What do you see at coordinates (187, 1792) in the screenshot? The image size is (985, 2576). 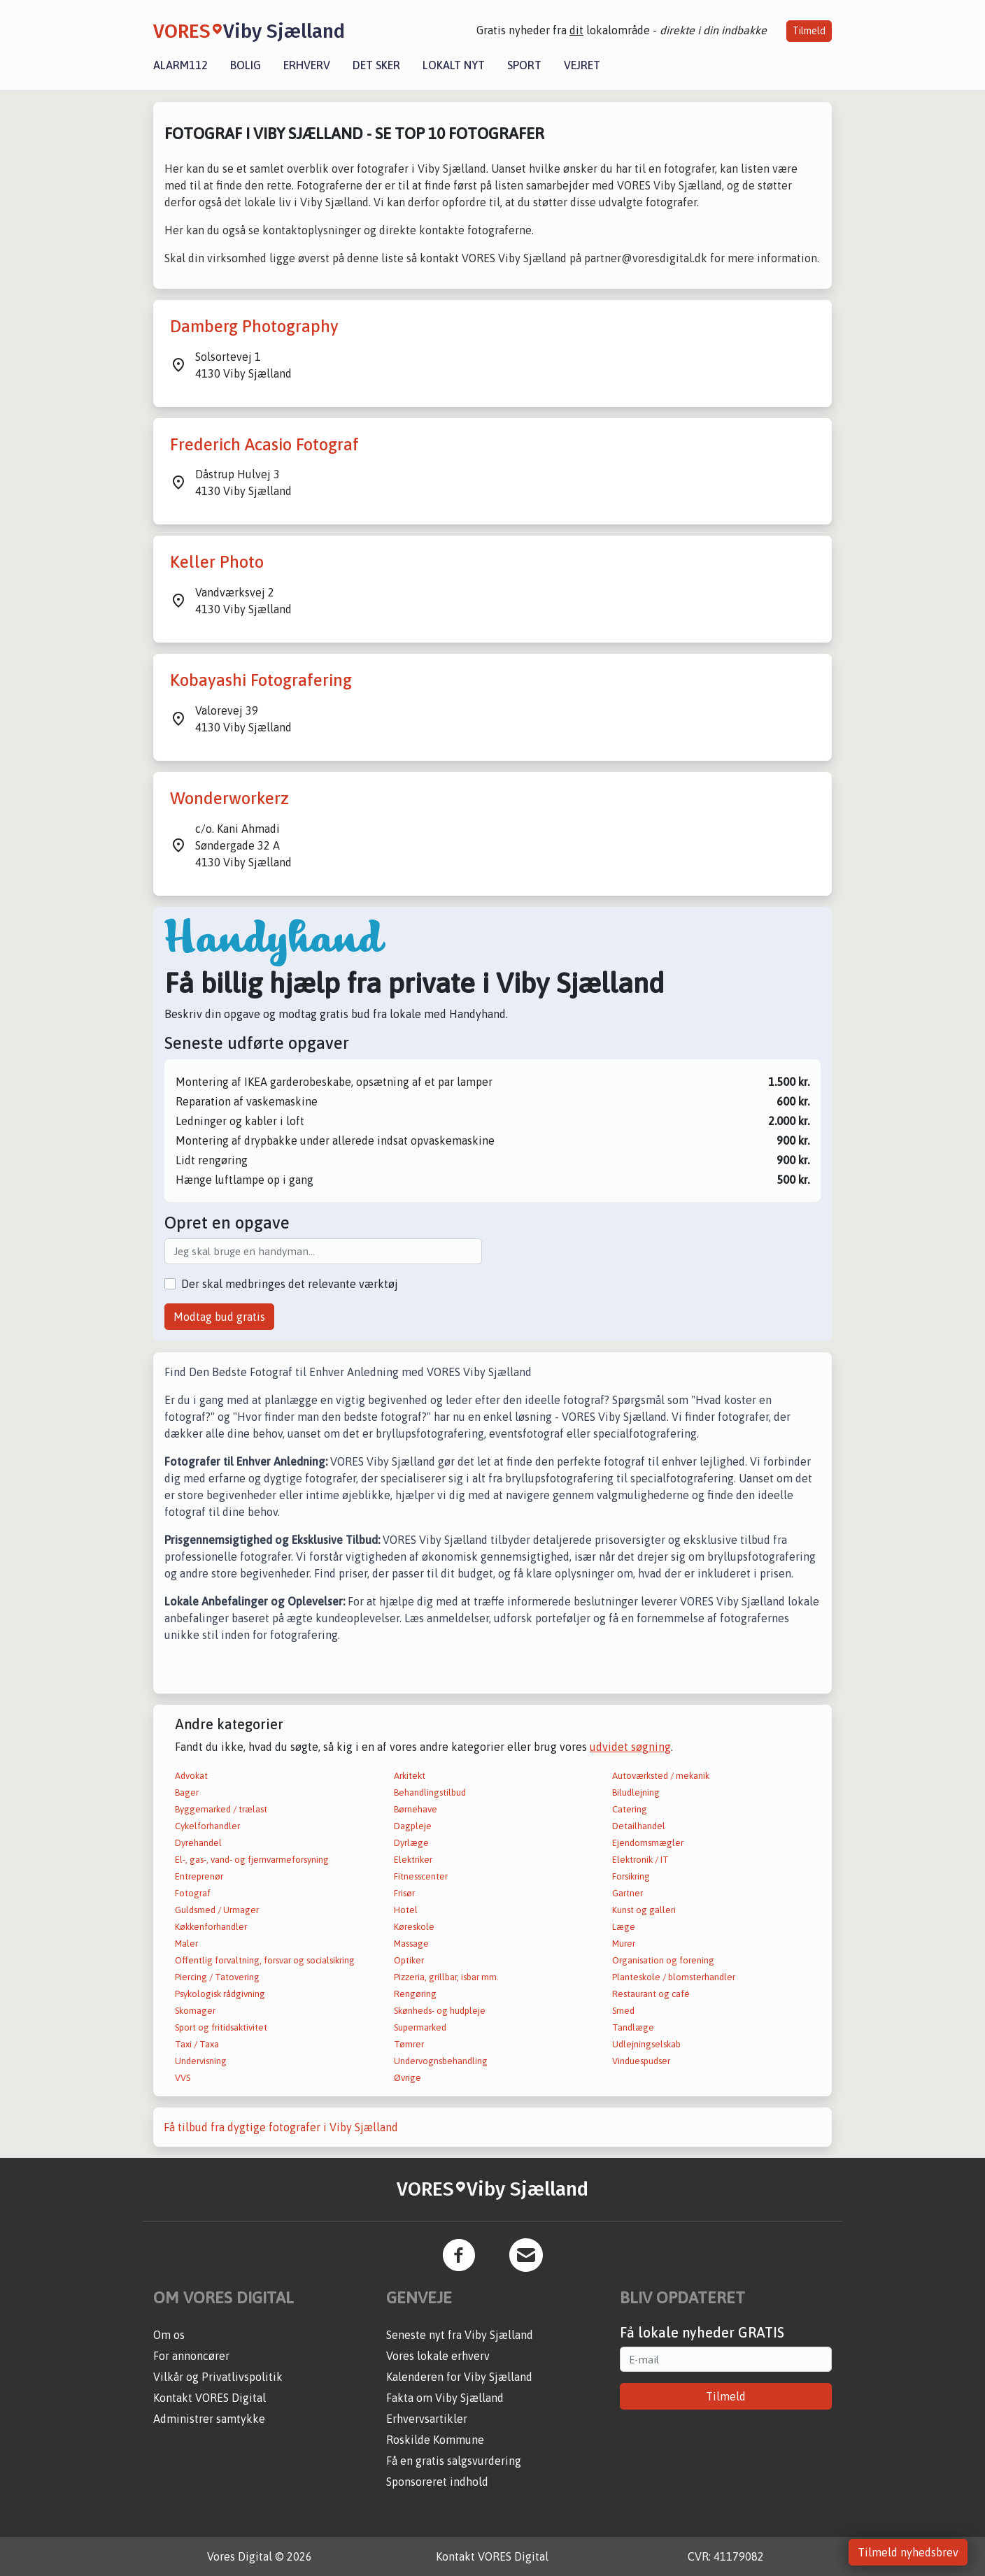 I see `Bager` at bounding box center [187, 1792].